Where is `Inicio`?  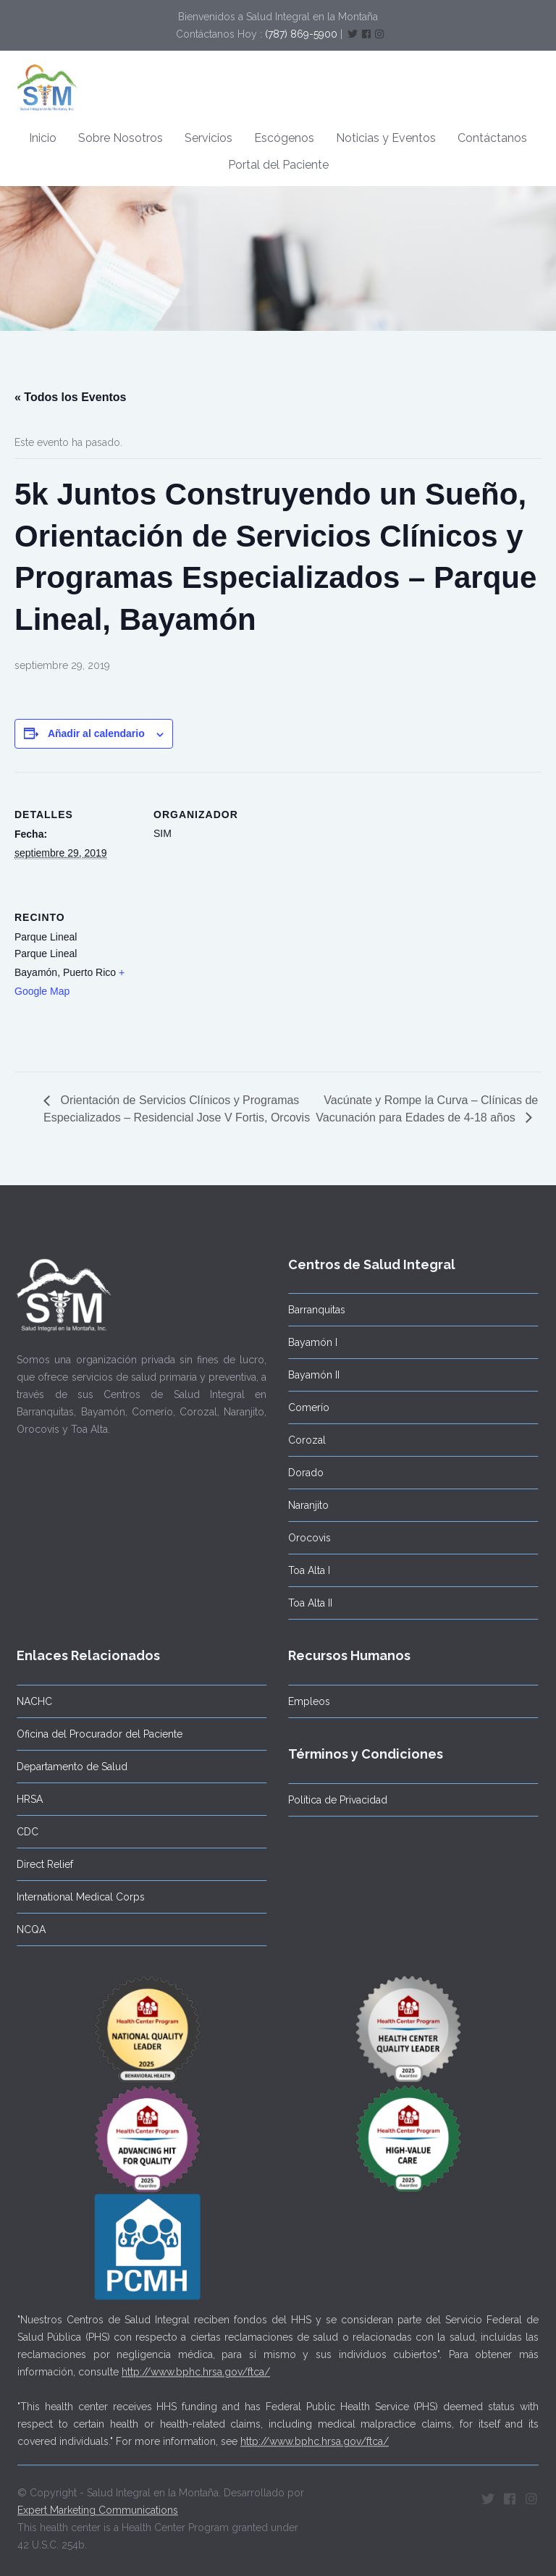
Inicio is located at coordinates (42, 138).